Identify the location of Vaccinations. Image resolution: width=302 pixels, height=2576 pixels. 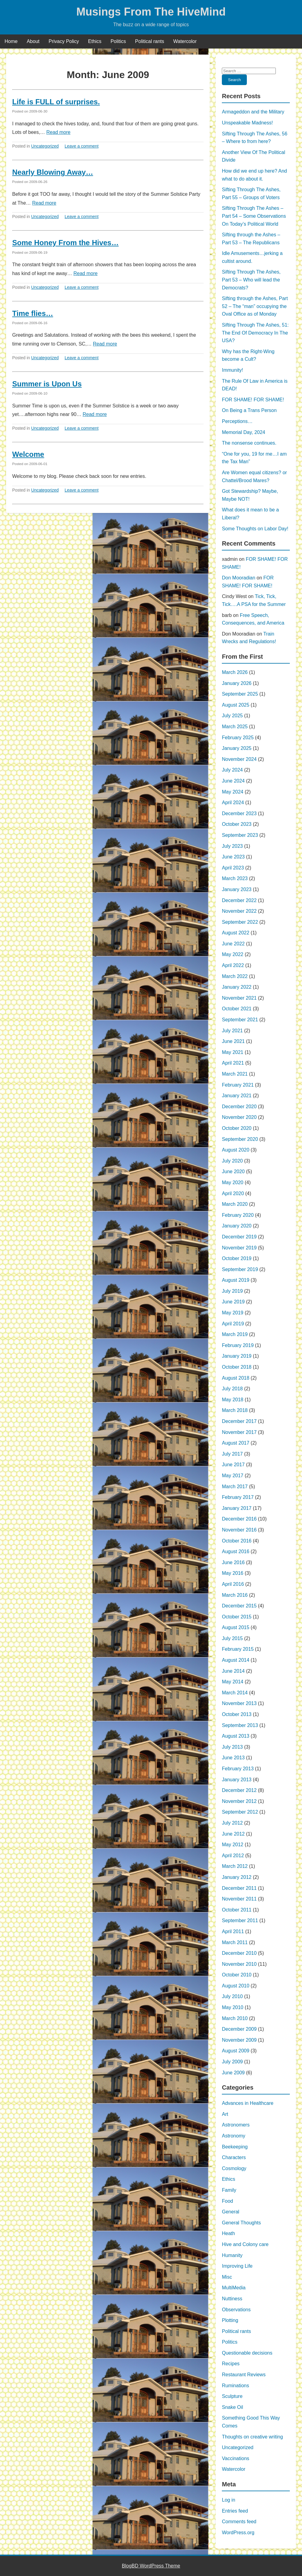
(235, 2458).